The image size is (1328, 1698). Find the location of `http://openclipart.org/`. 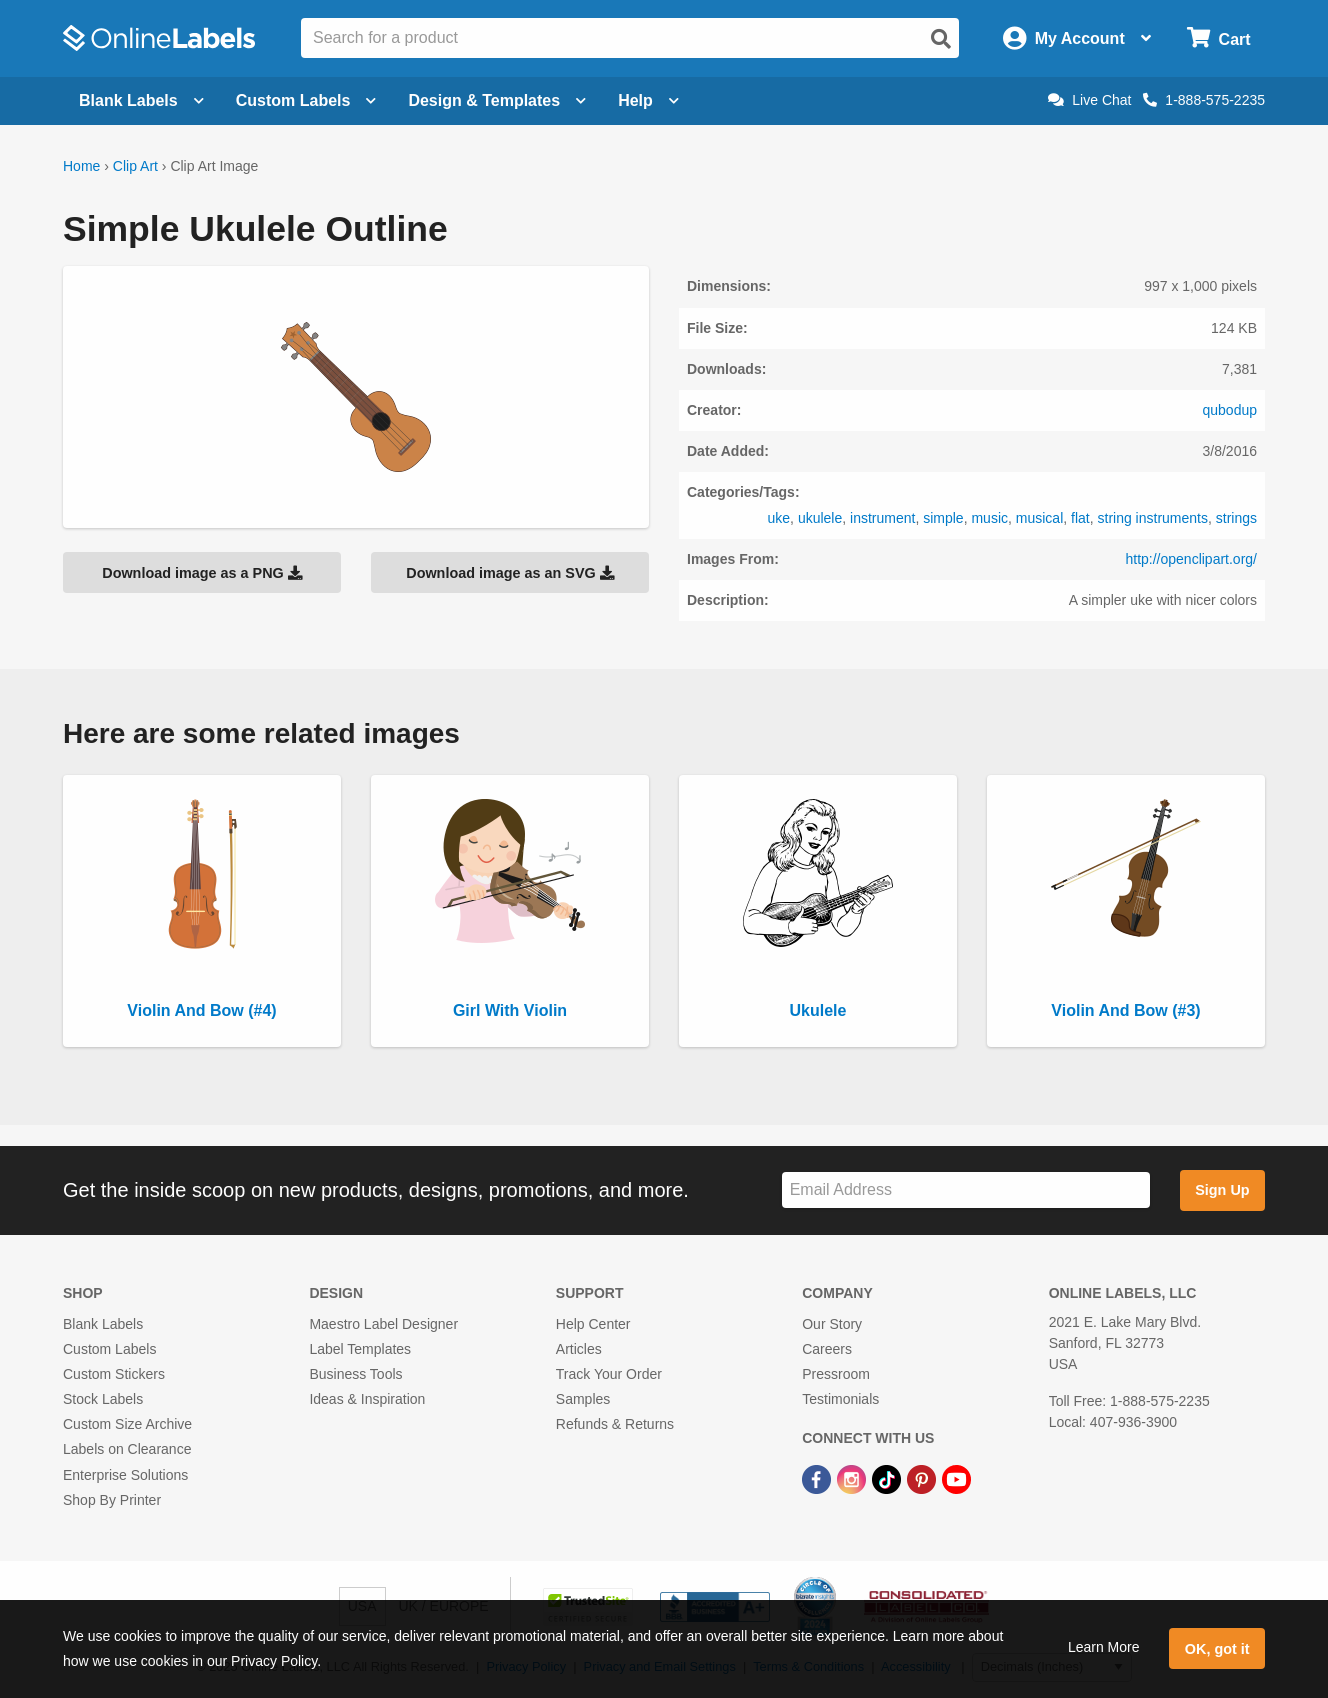

http://openclipart.org/ is located at coordinates (1191, 559).